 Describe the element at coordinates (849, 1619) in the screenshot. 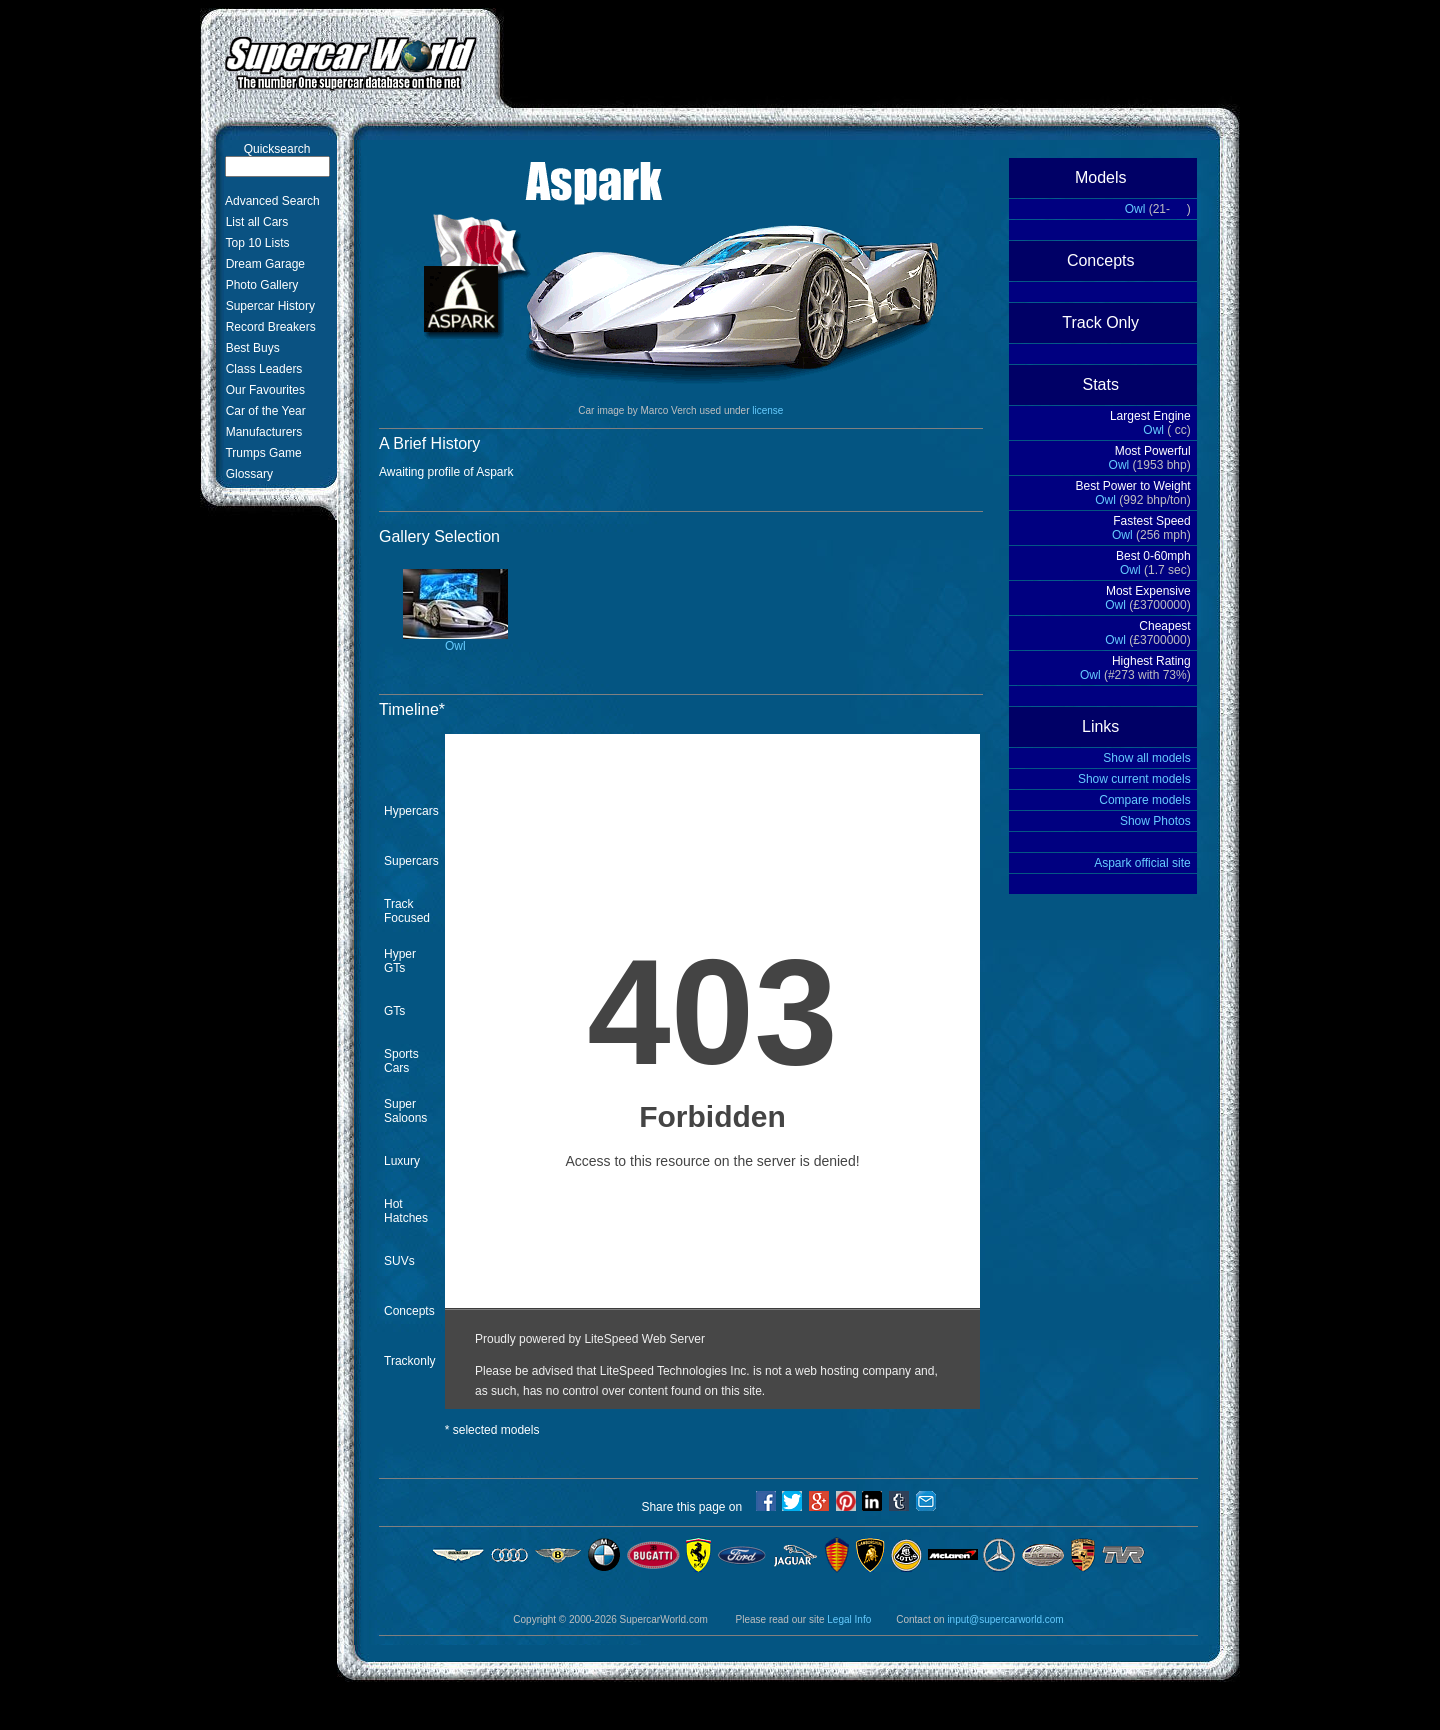

I see `Legal Info` at that location.